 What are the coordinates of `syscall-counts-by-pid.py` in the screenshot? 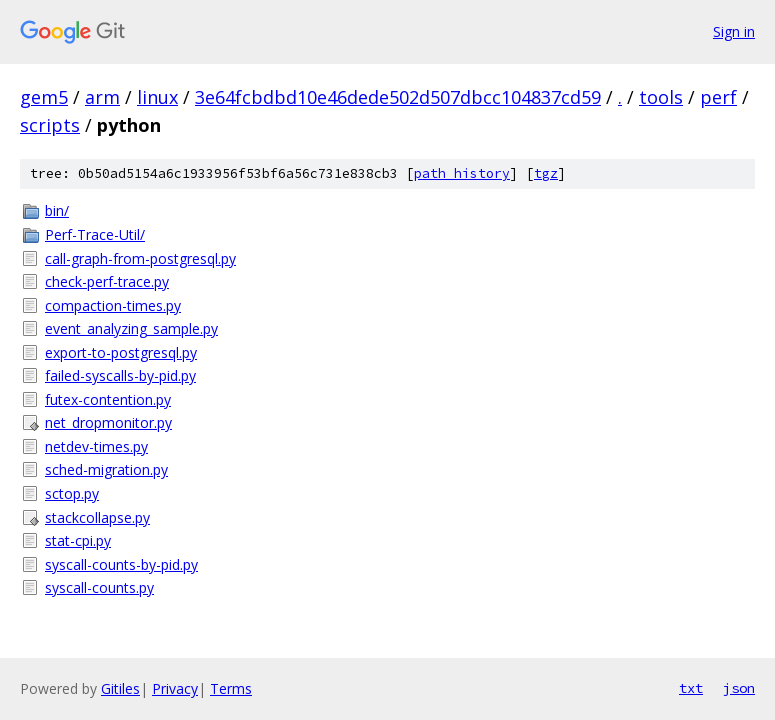 It's located at (121, 564).